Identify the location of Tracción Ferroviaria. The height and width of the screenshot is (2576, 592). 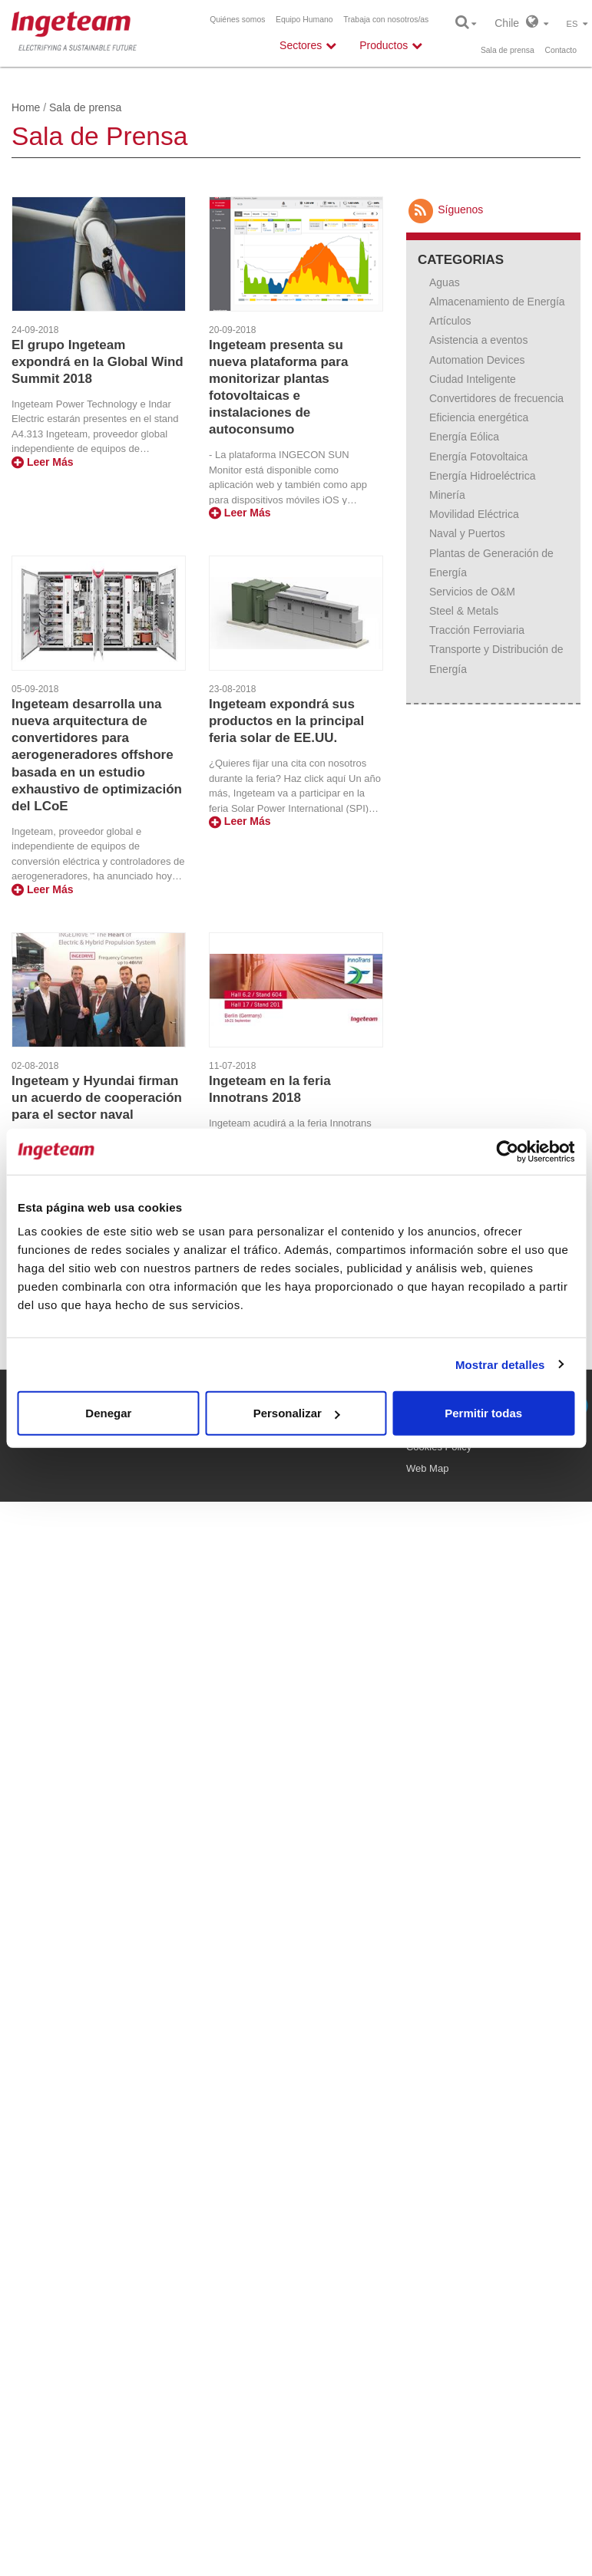
(476, 630).